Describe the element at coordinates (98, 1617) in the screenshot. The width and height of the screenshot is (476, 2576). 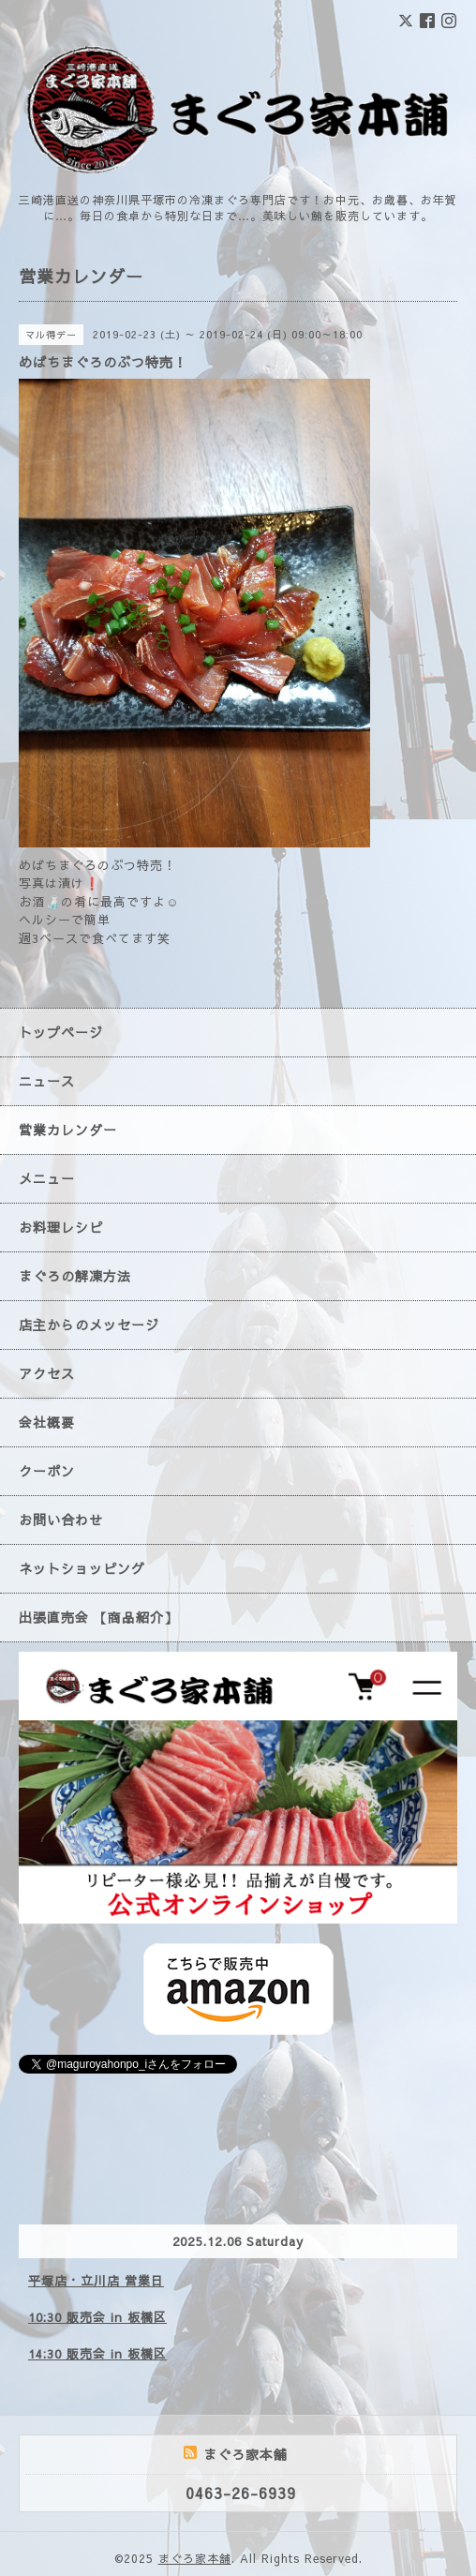
I see `出張直売会 【商品紹介】` at that location.